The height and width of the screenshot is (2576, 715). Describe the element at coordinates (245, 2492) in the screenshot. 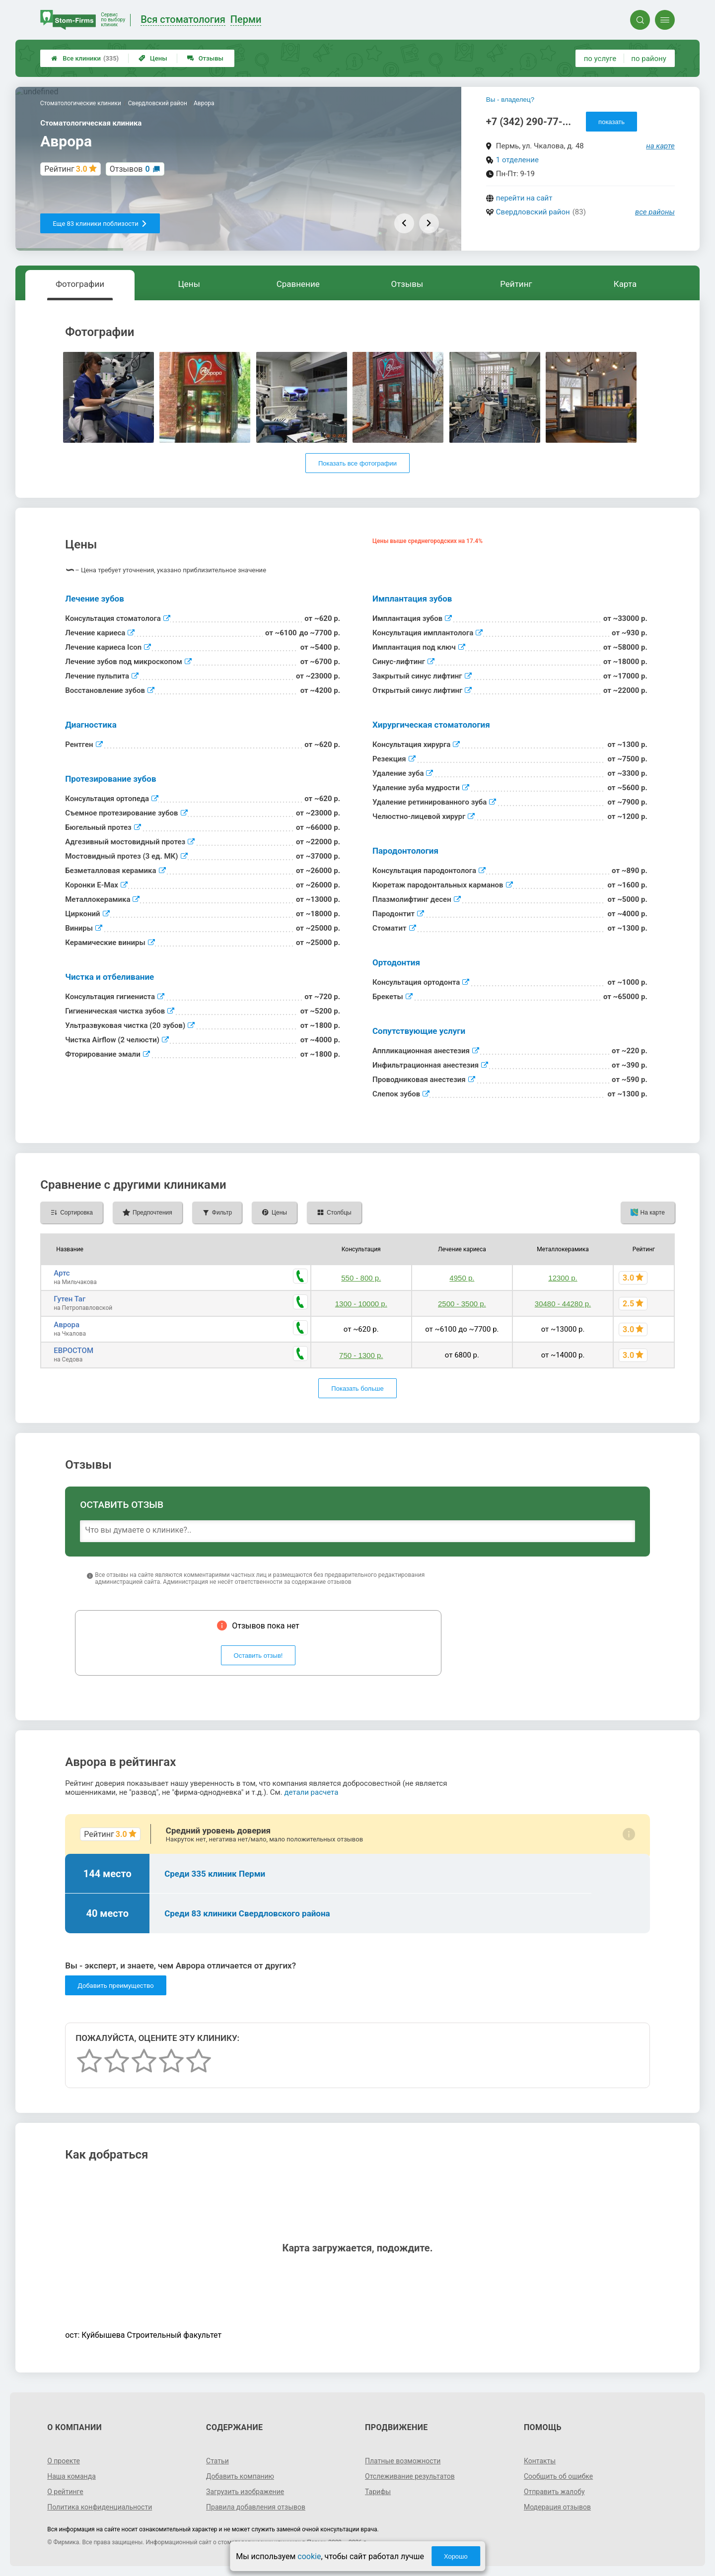

I see `Загрузить изображение` at that location.